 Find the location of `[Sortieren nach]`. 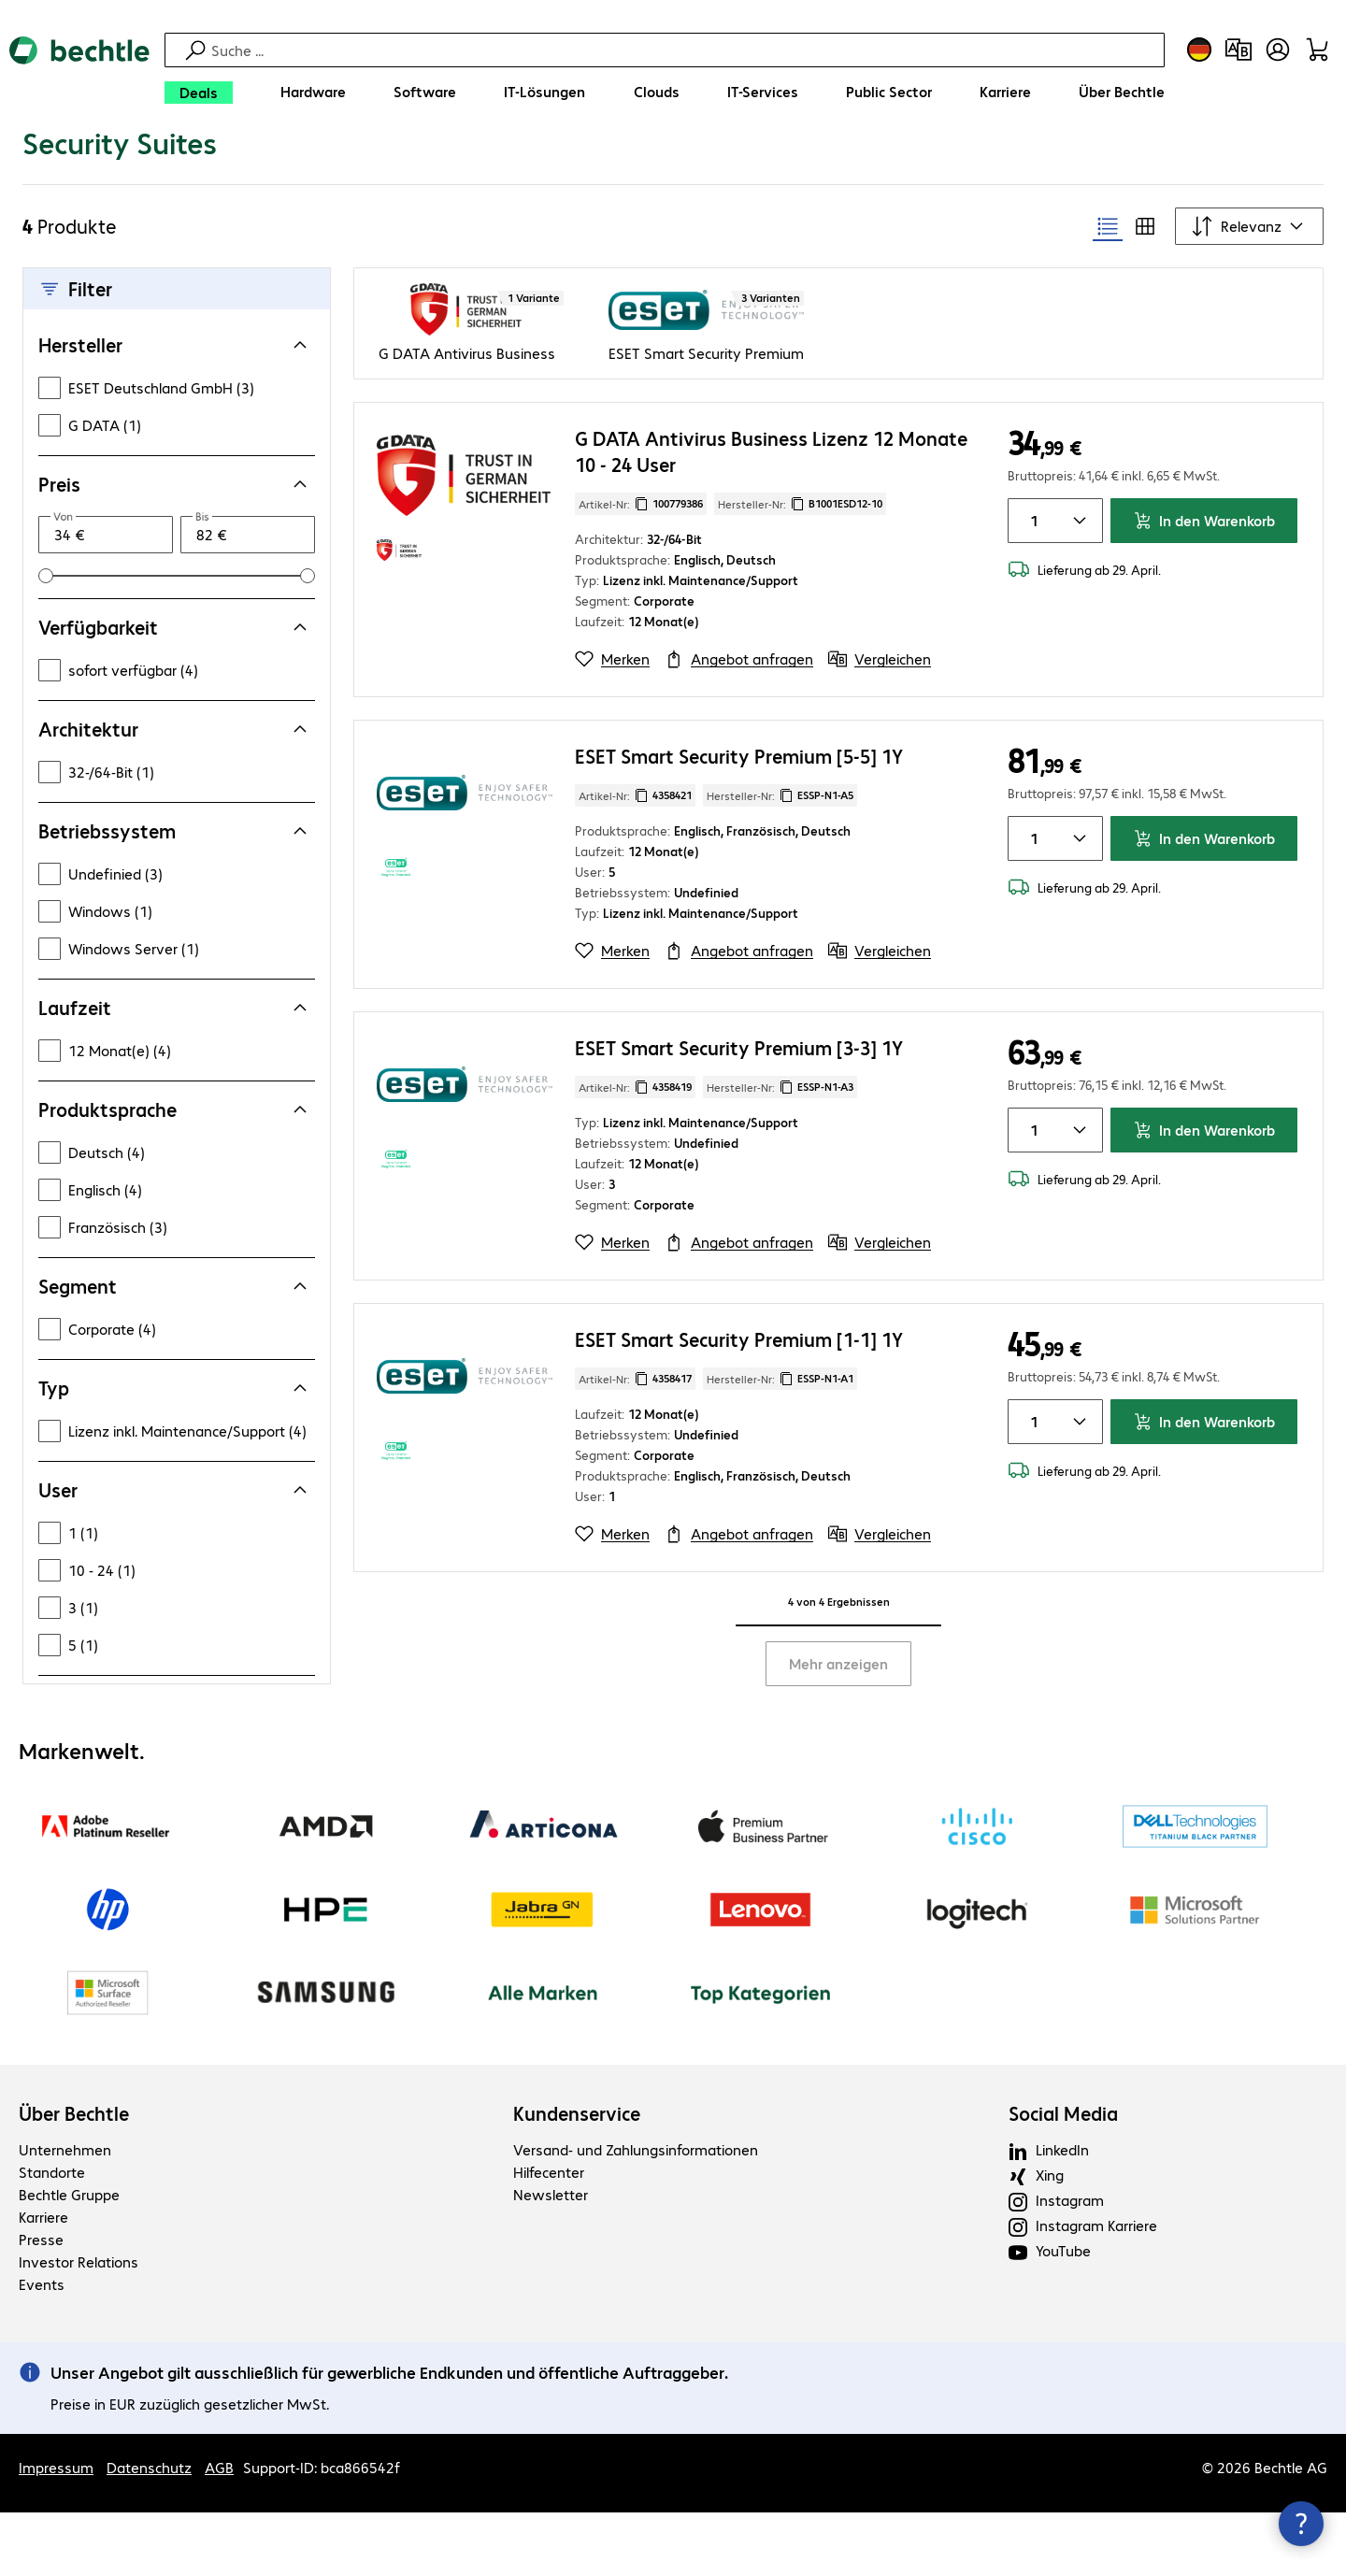

[Sortieren nach] is located at coordinates (1249, 303).